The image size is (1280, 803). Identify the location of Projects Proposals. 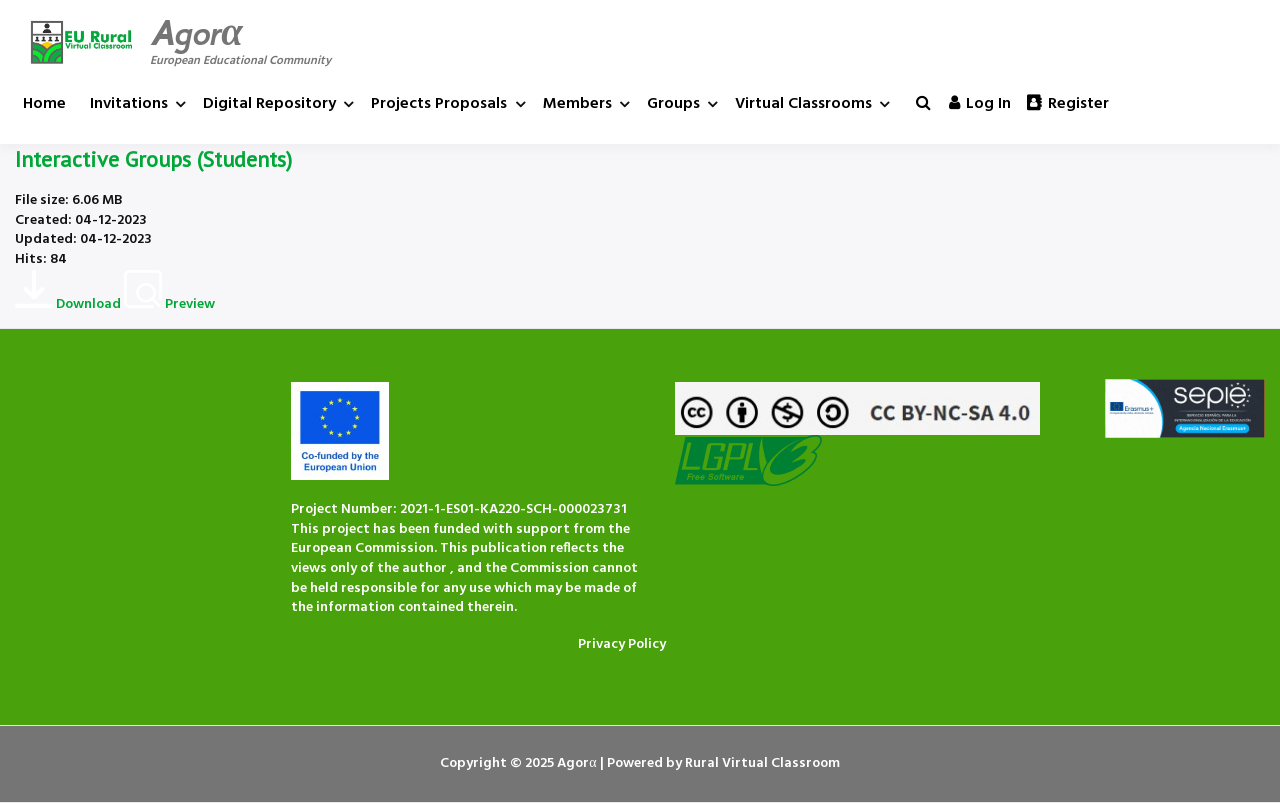
(439, 104).